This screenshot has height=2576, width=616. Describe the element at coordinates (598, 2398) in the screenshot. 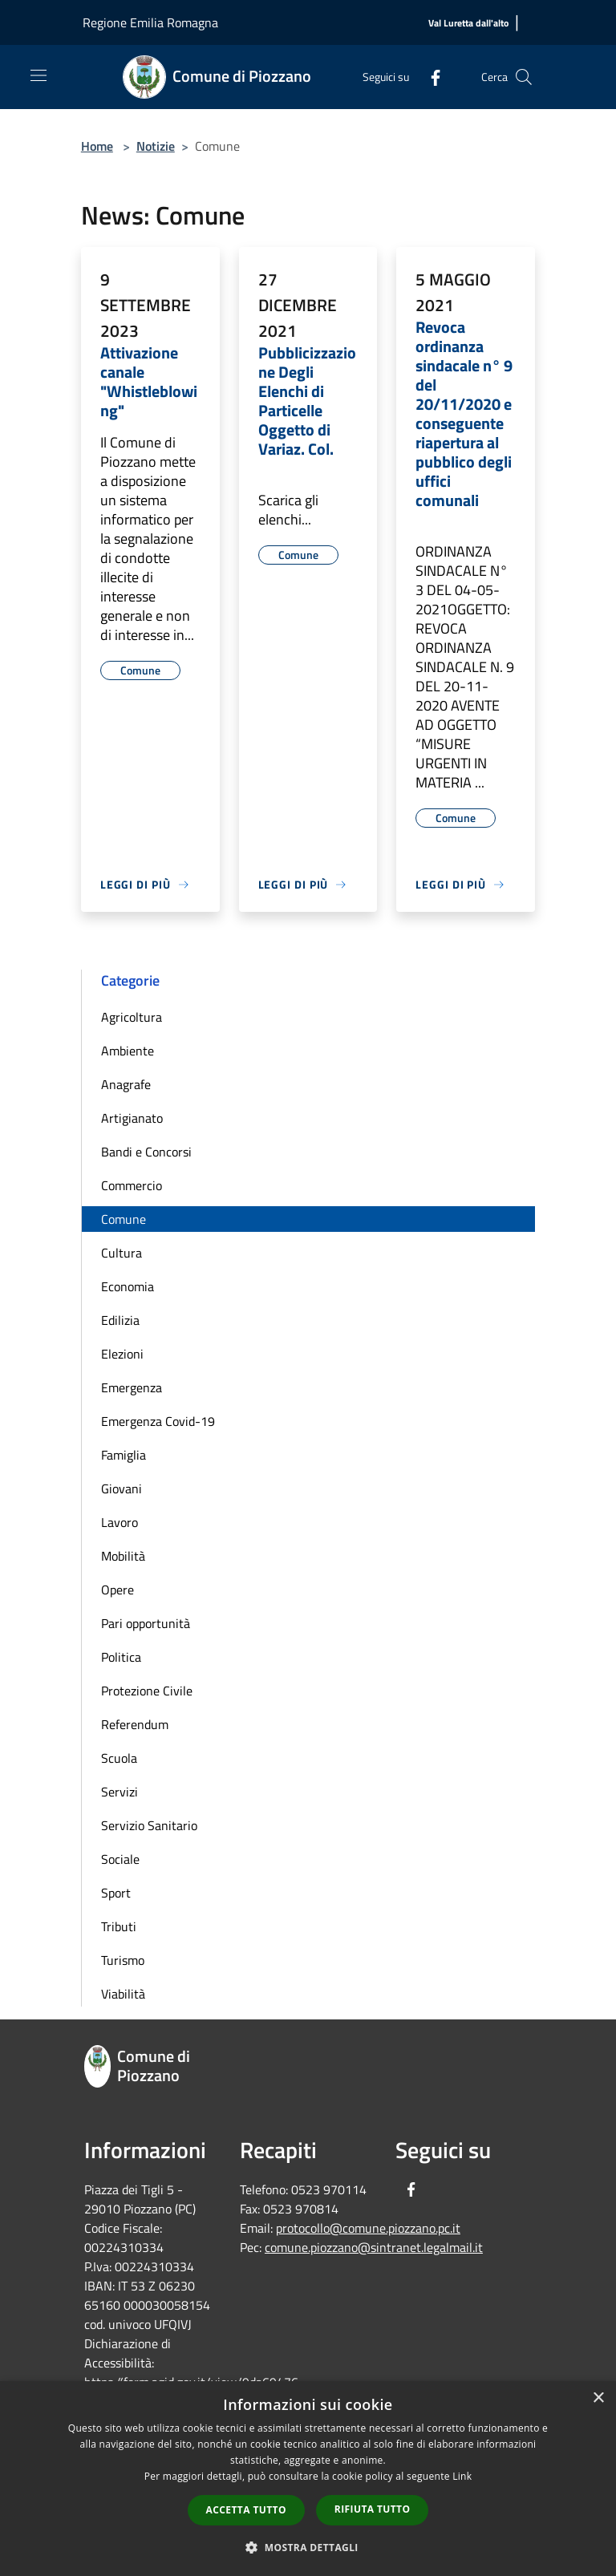

I see `× [button]` at that location.